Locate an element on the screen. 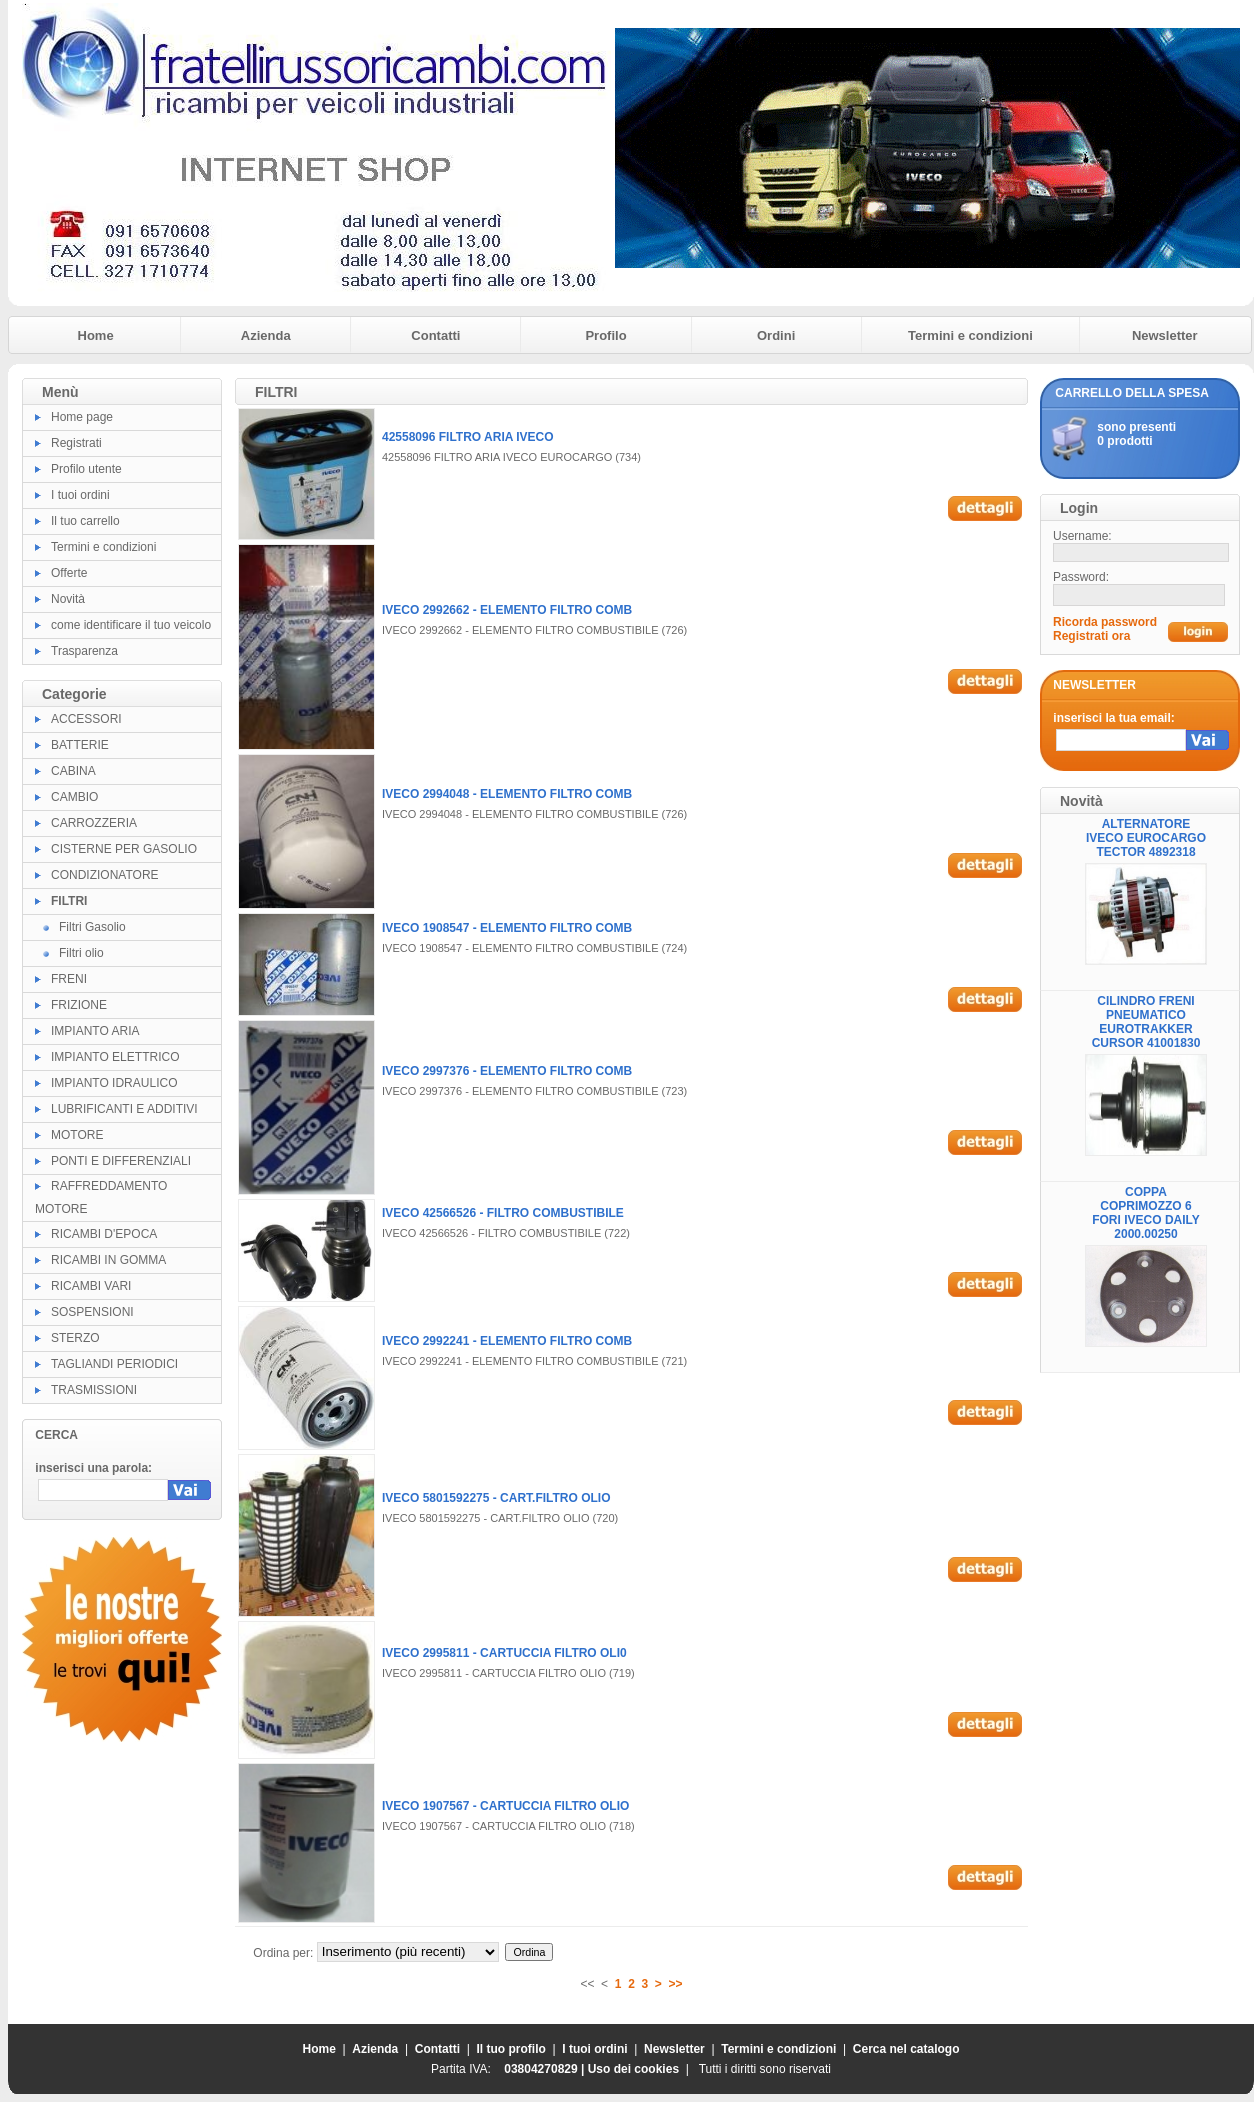  IVECO 2992662 - ELEMENTO FILTRO COMB is located at coordinates (507, 610).